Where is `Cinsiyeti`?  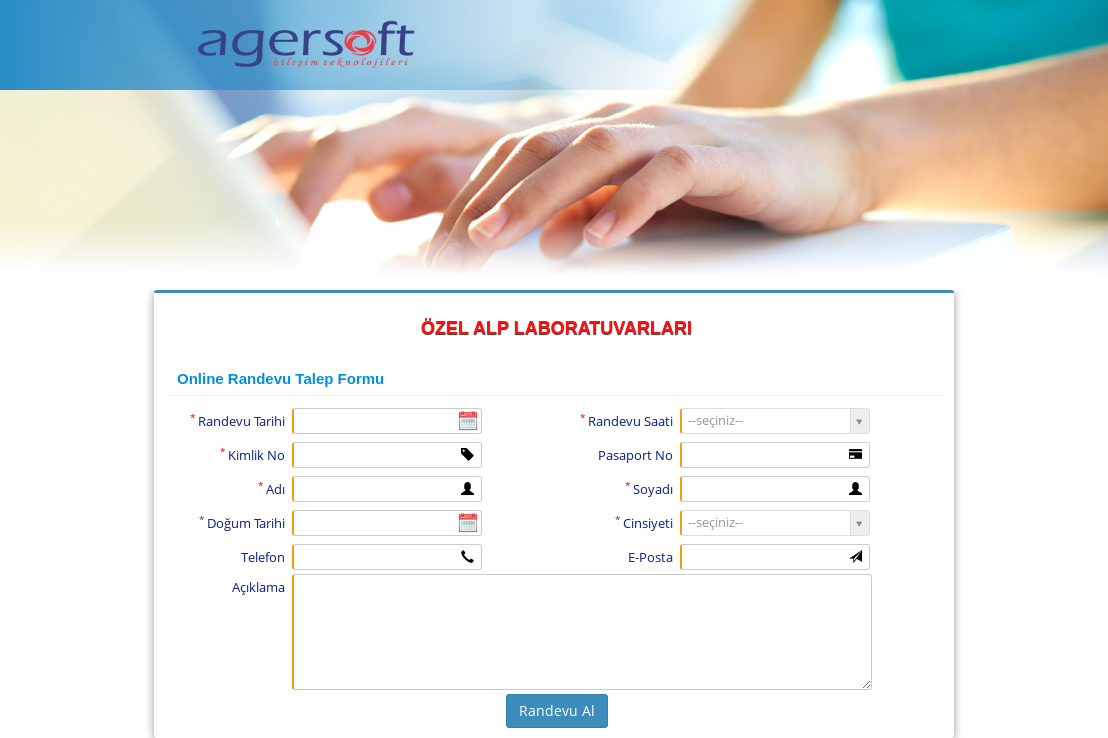 Cinsiyeti is located at coordinates (644, 522).